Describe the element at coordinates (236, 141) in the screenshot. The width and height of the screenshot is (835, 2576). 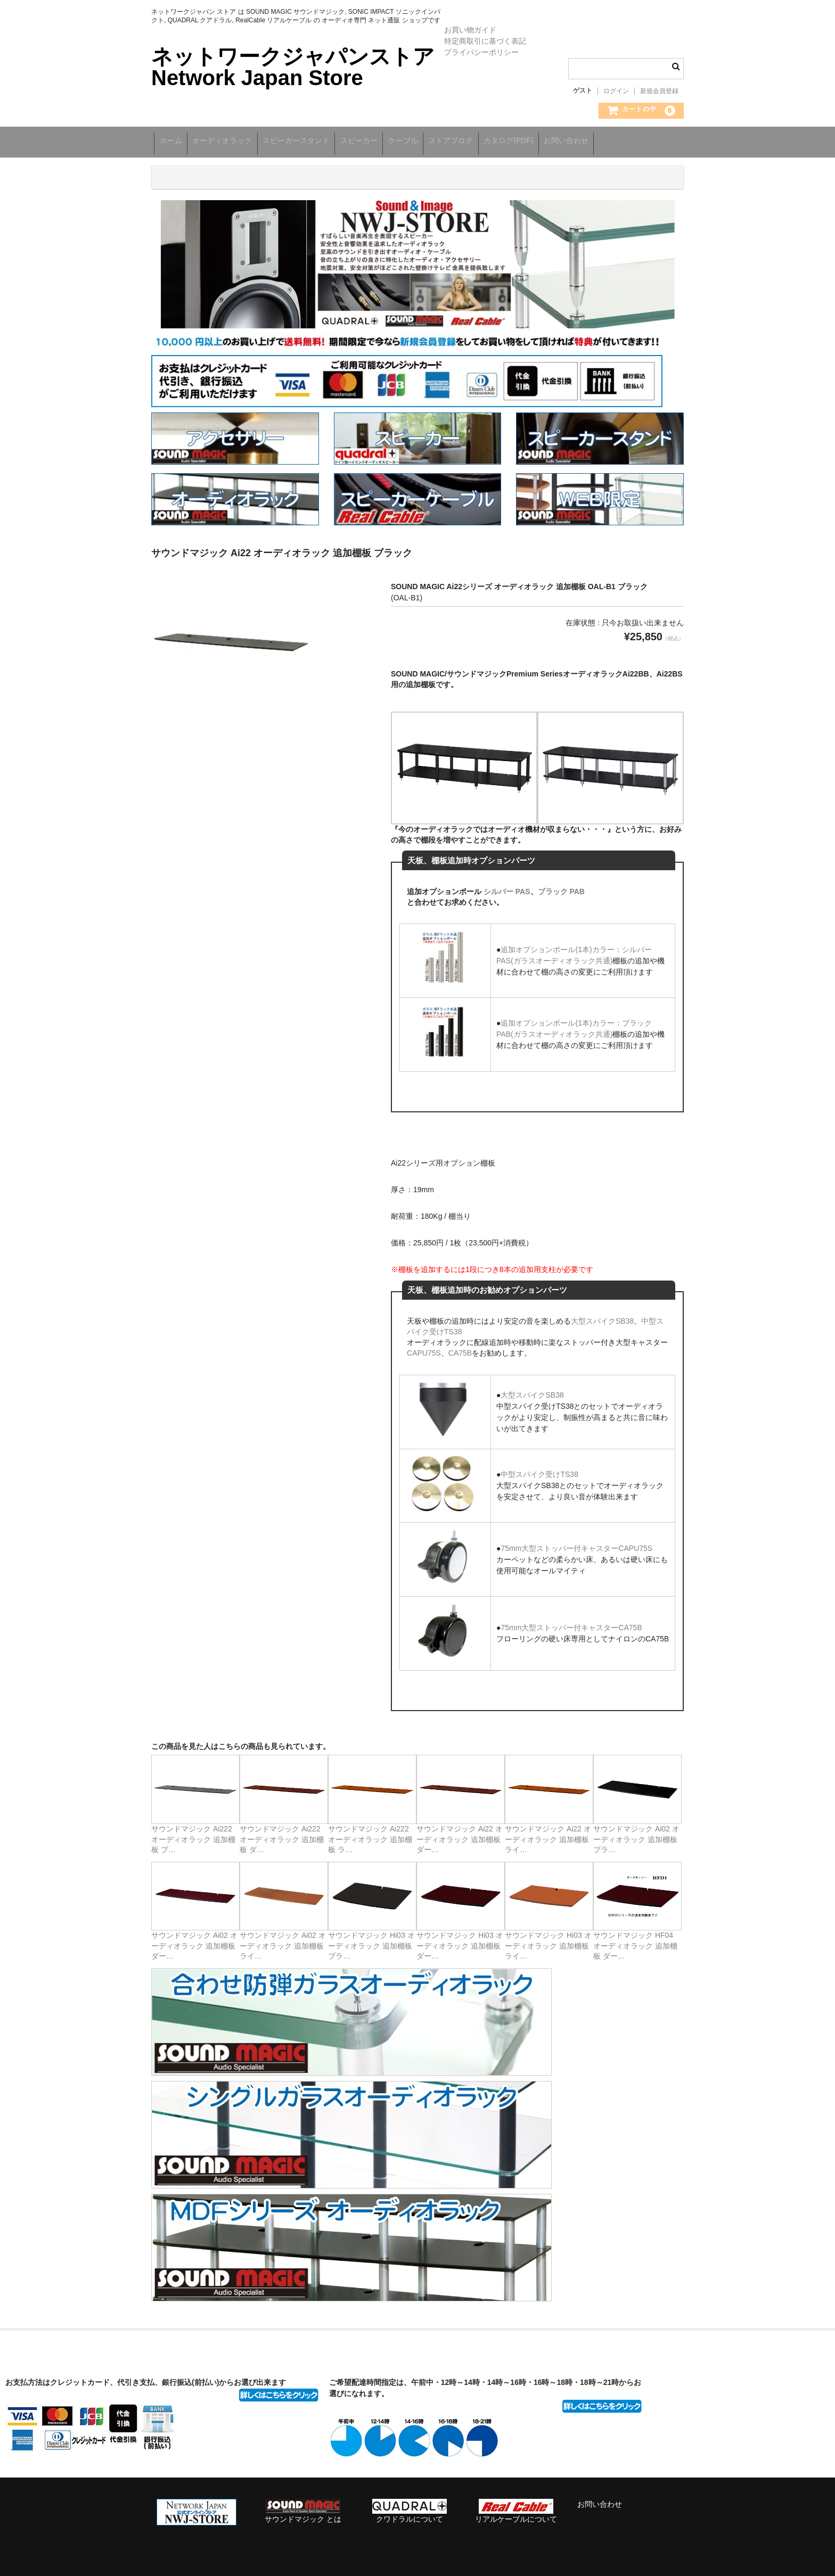
I see `オーディオラック` at that location.